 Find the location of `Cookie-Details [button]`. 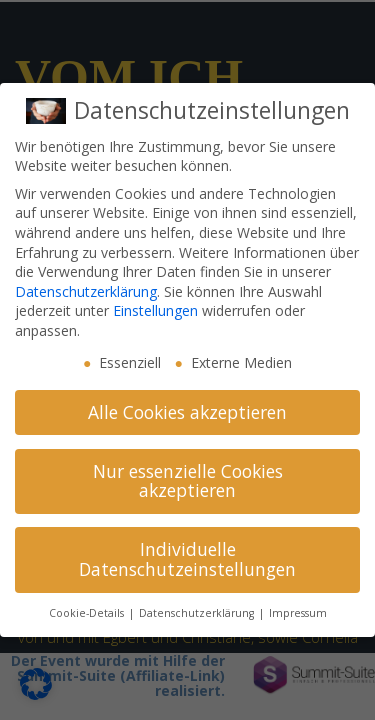

Cookie-Details [button] is located at coordinates (88, 613).